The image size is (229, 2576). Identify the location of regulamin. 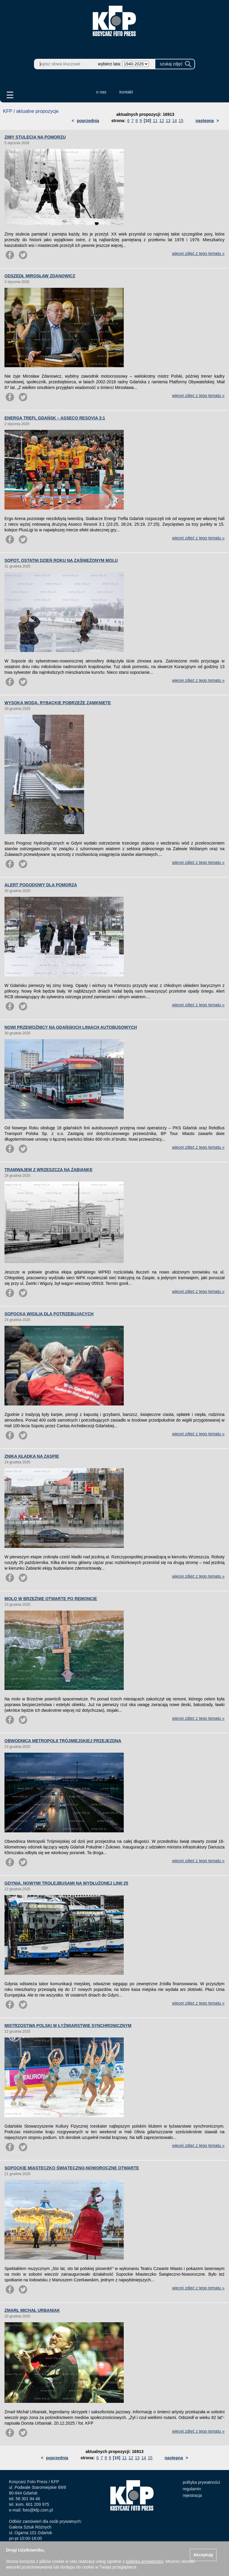
(192, 2488).